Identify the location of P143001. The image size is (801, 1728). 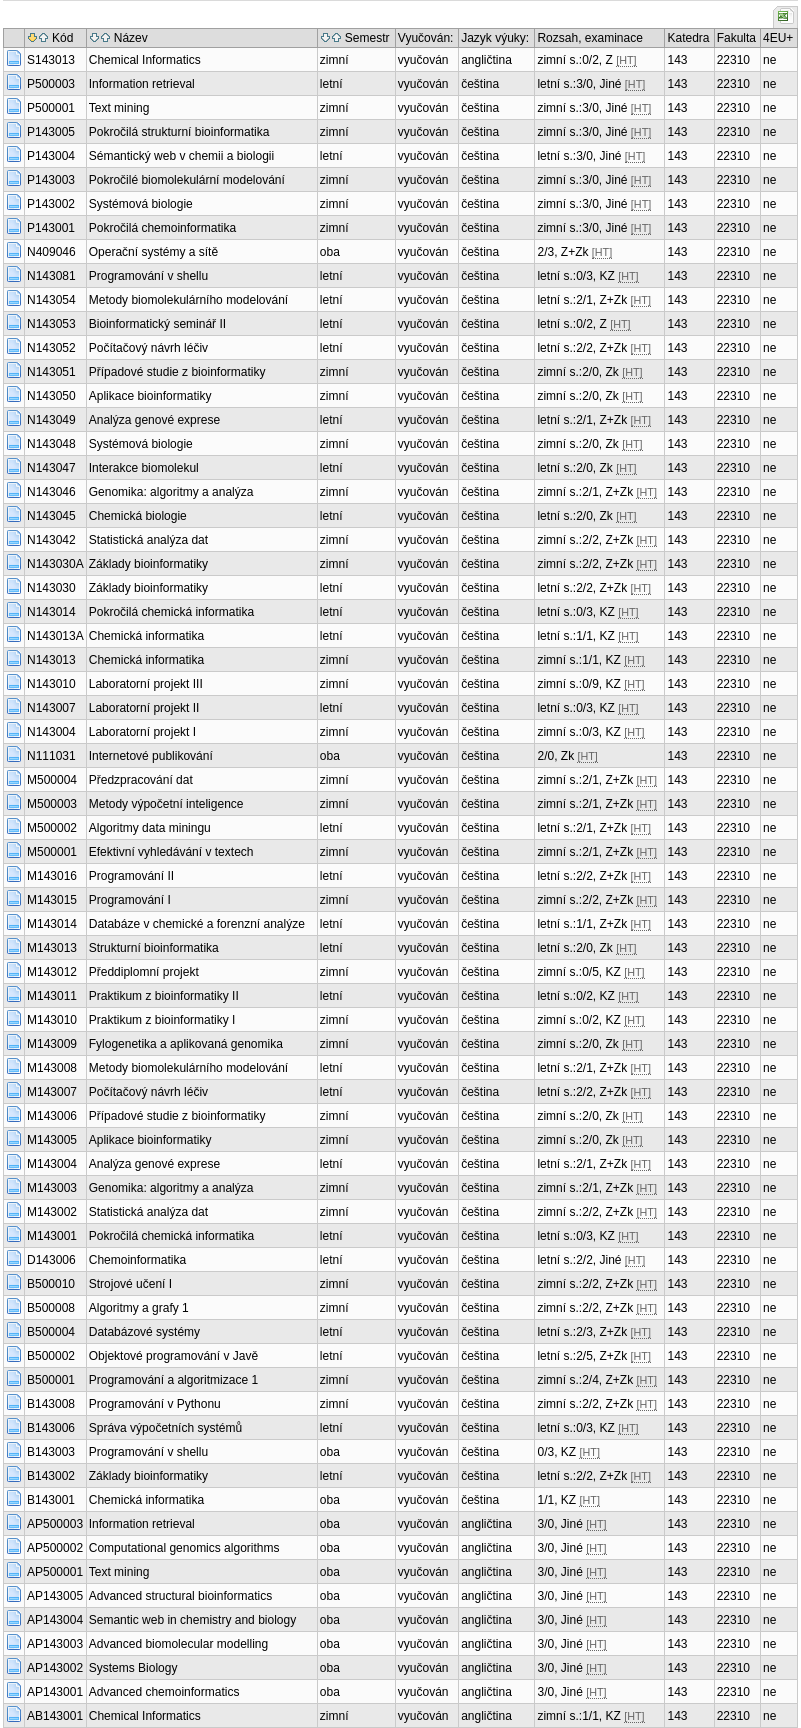
(51, 228).